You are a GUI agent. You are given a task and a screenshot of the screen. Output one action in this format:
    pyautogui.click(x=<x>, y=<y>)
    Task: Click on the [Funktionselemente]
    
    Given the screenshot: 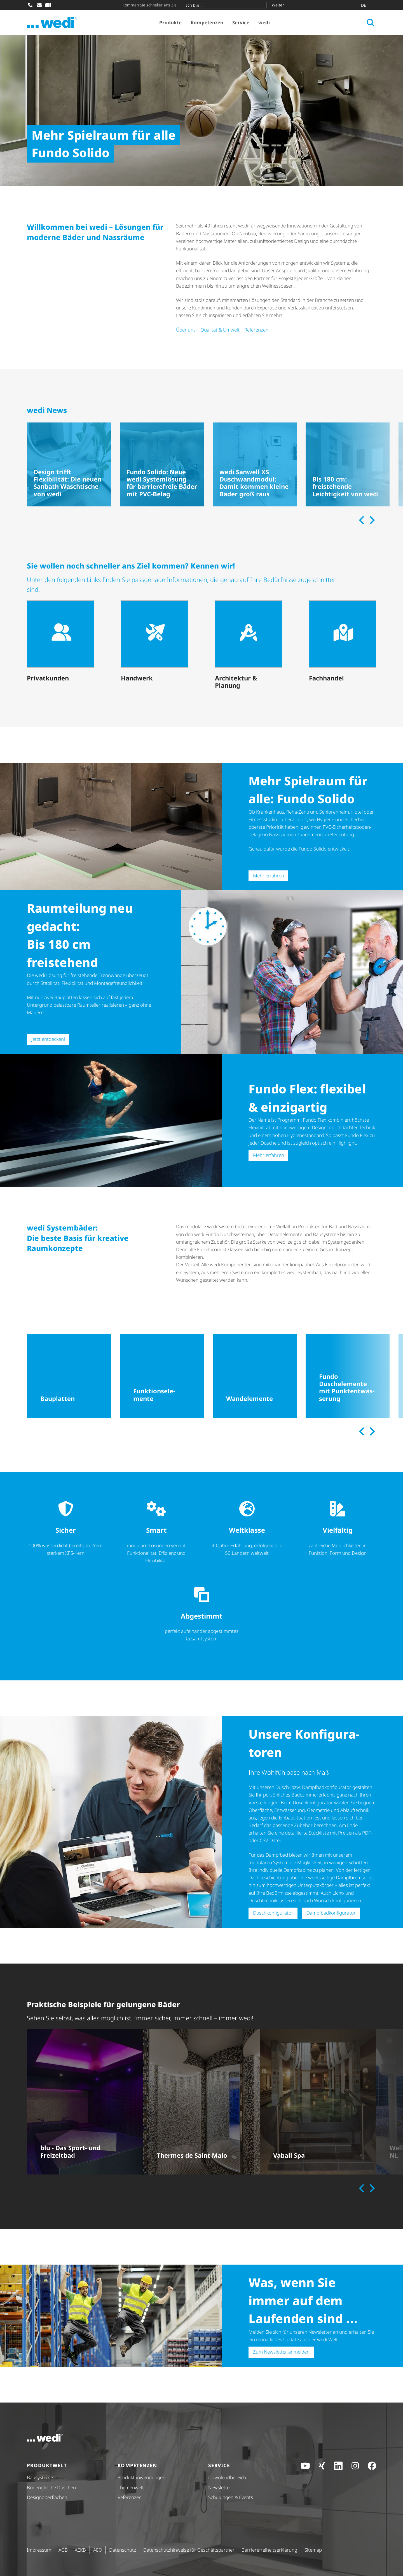 What is the action you would take?
    pyautogui.click(x=162, y=1376)
    